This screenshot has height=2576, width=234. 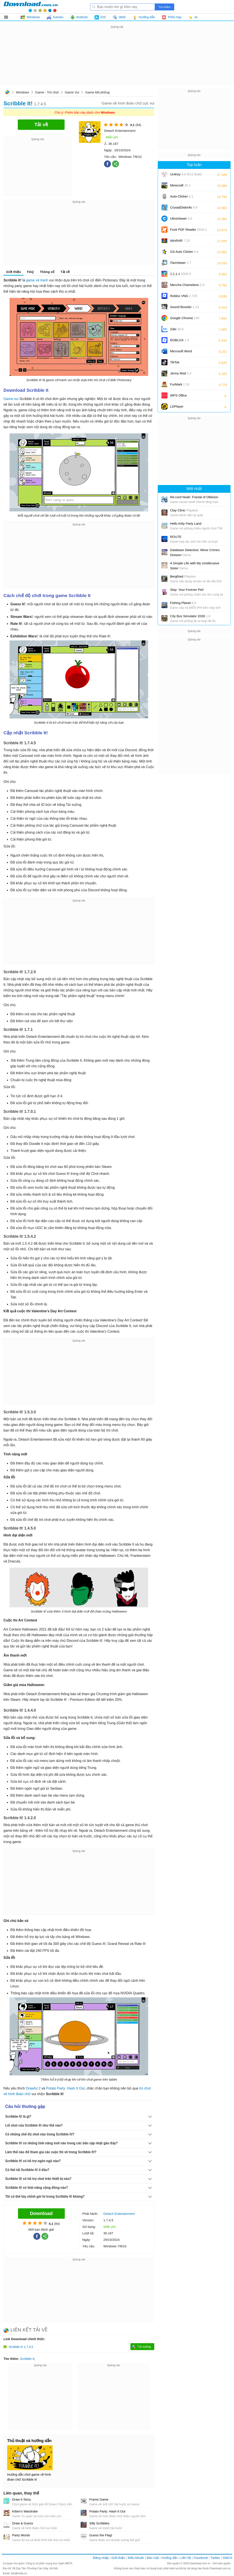 What do you see at coordinates (180, 373) in the screenshot?
I see `Jenny Mod` at bounding box center [180, 373].